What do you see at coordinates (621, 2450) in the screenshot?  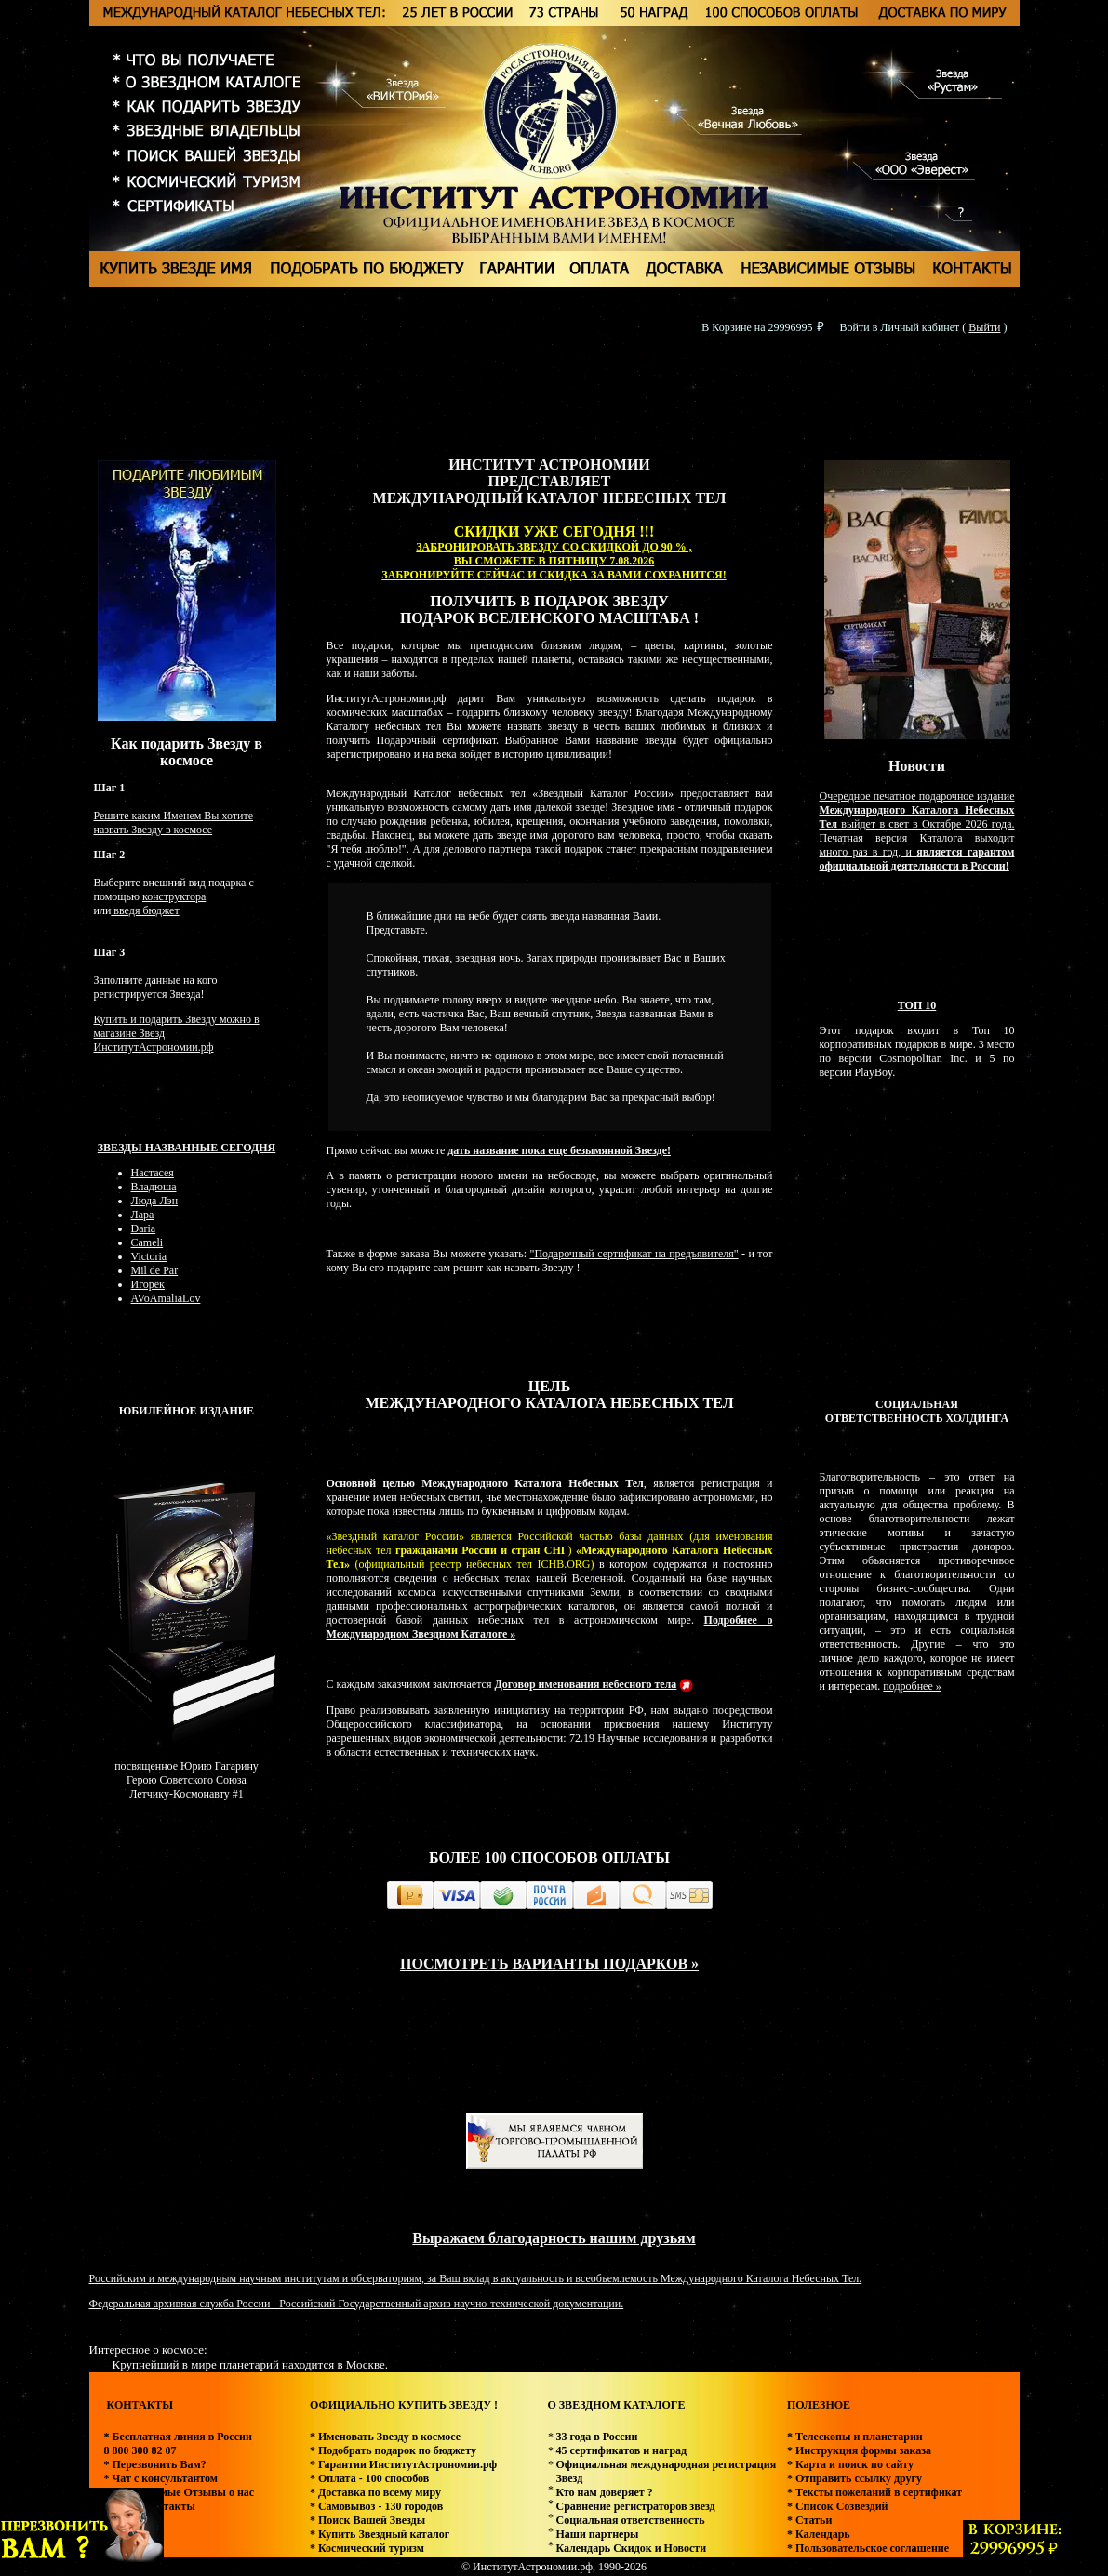 I see `45 сертификатов и наград` at bounding box center [621, 2450].